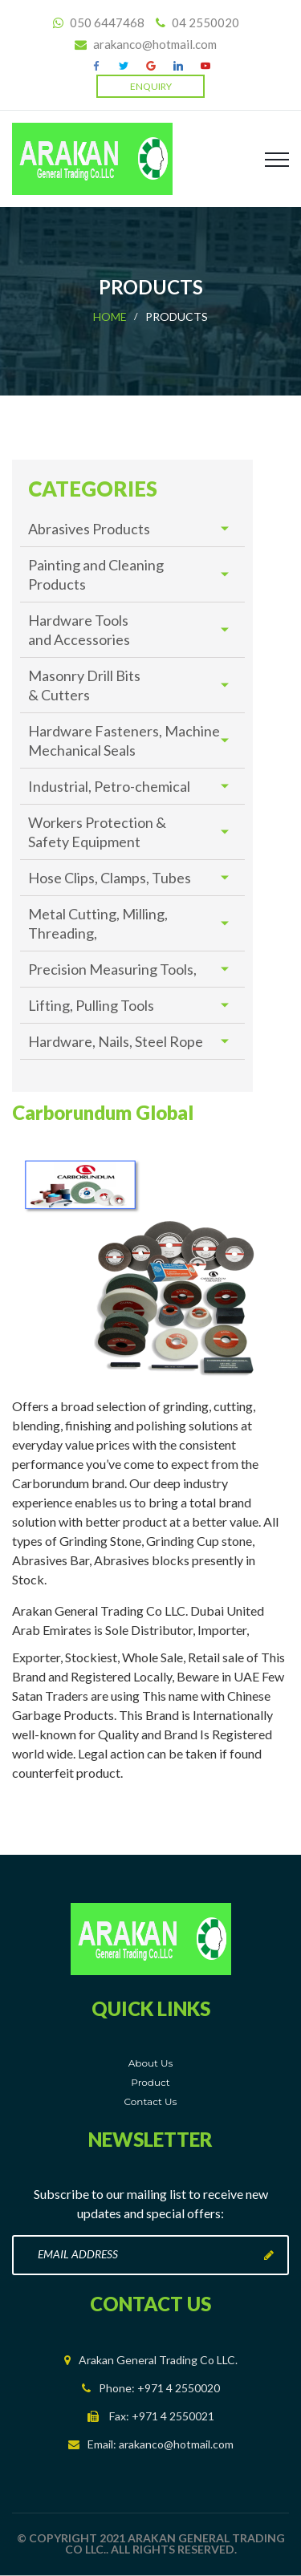 The image size is (301, 2576). Describe the element at coordinates (155, 44) in the screenshot. I see `arakanco@hotmail.com` at that location.